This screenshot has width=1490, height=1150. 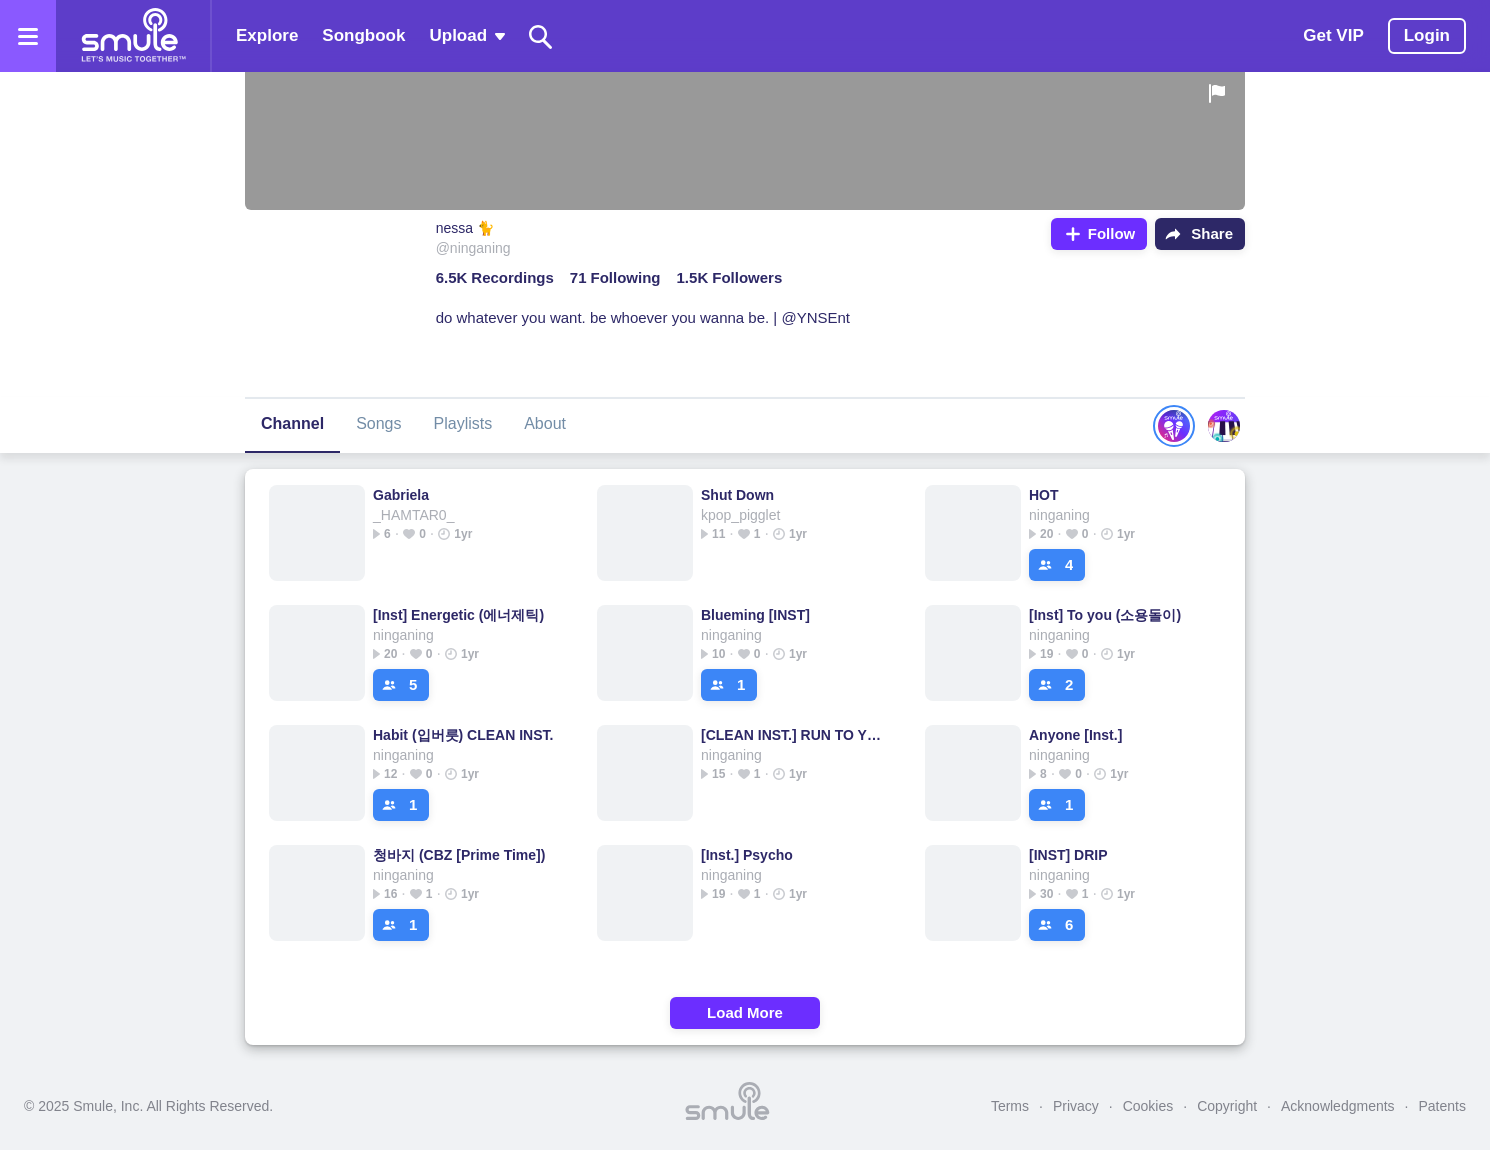 I want to click on 청바지 (CBZ [Prime Time]), so click(x=459, y=855).